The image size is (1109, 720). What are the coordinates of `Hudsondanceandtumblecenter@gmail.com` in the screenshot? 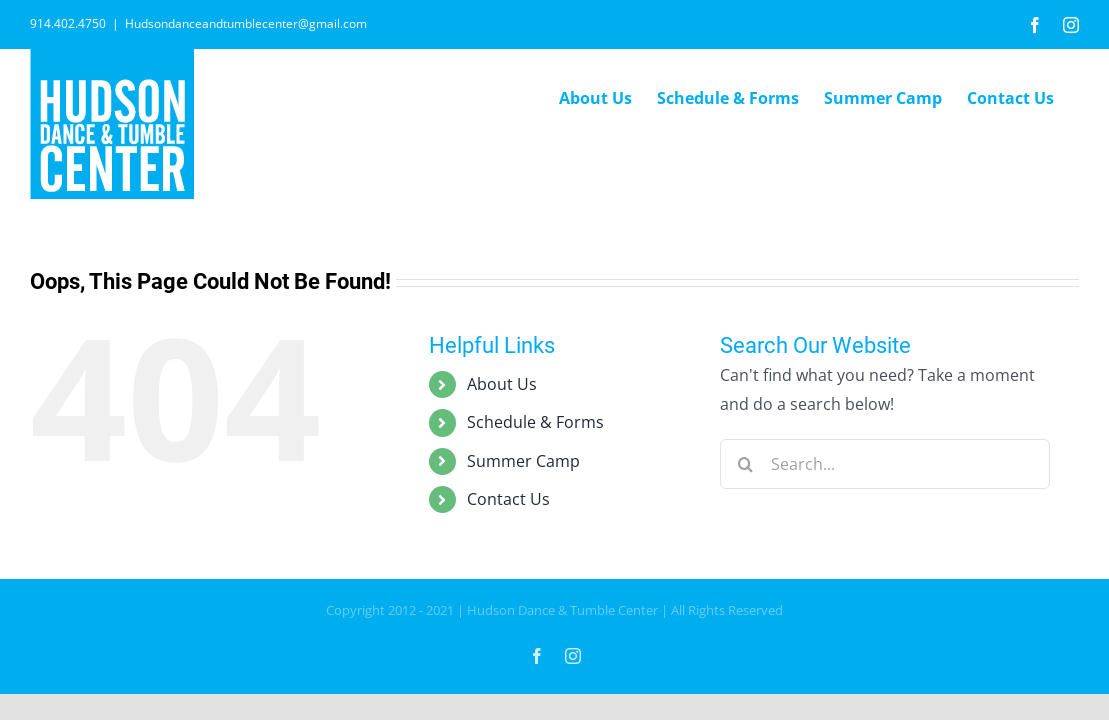 It's located at (246, 23).